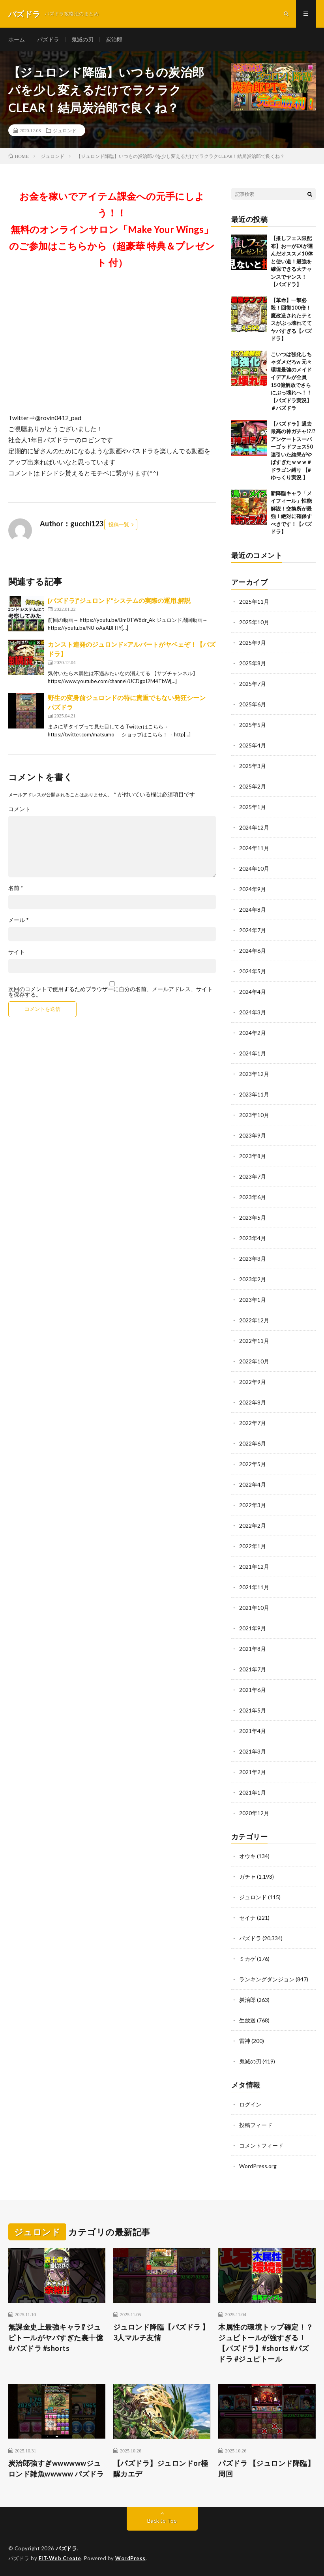  What do you see at coordinates (252, 909) in the screenshot?
I see `2024年8月` at bounding box center [252, 909].